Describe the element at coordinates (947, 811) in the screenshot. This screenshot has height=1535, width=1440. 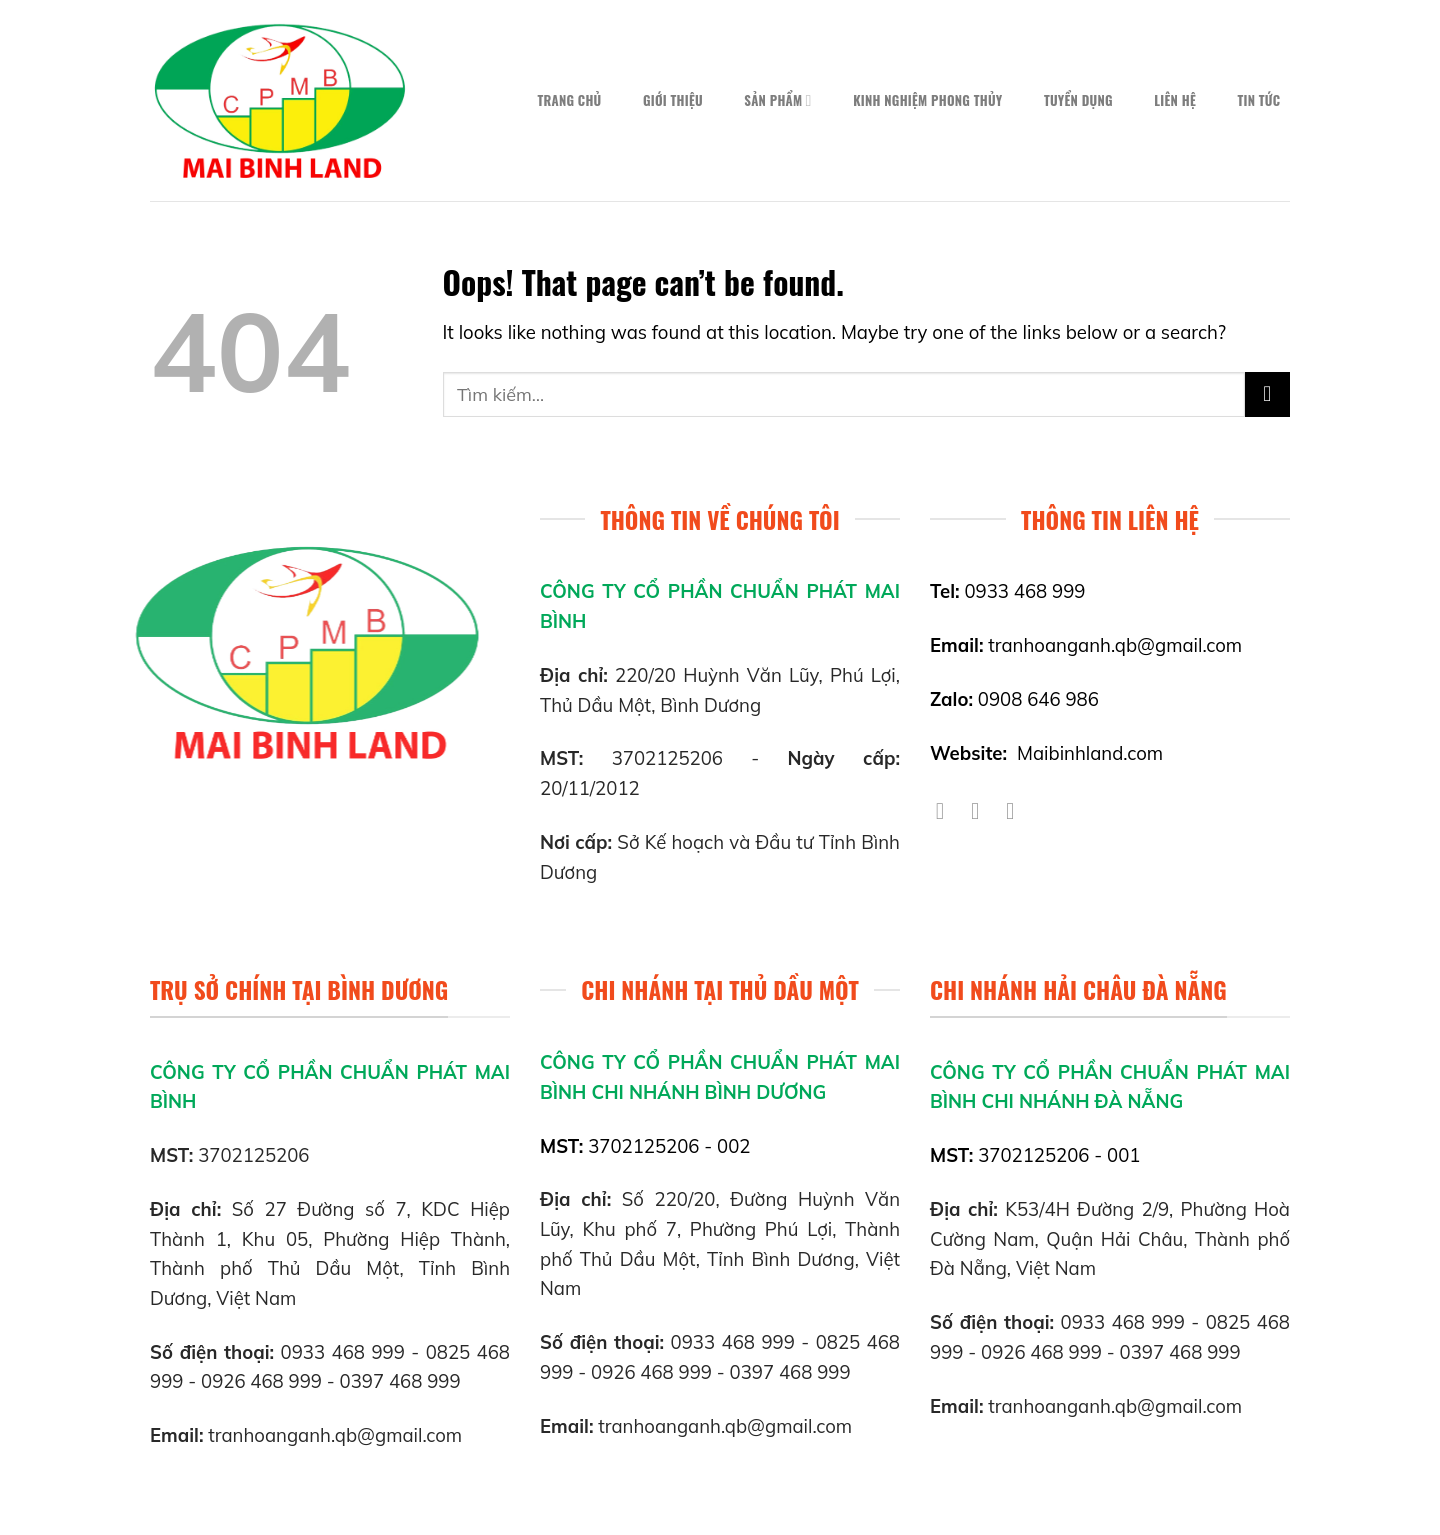
I see `[Follow on Facebook]` at that location.